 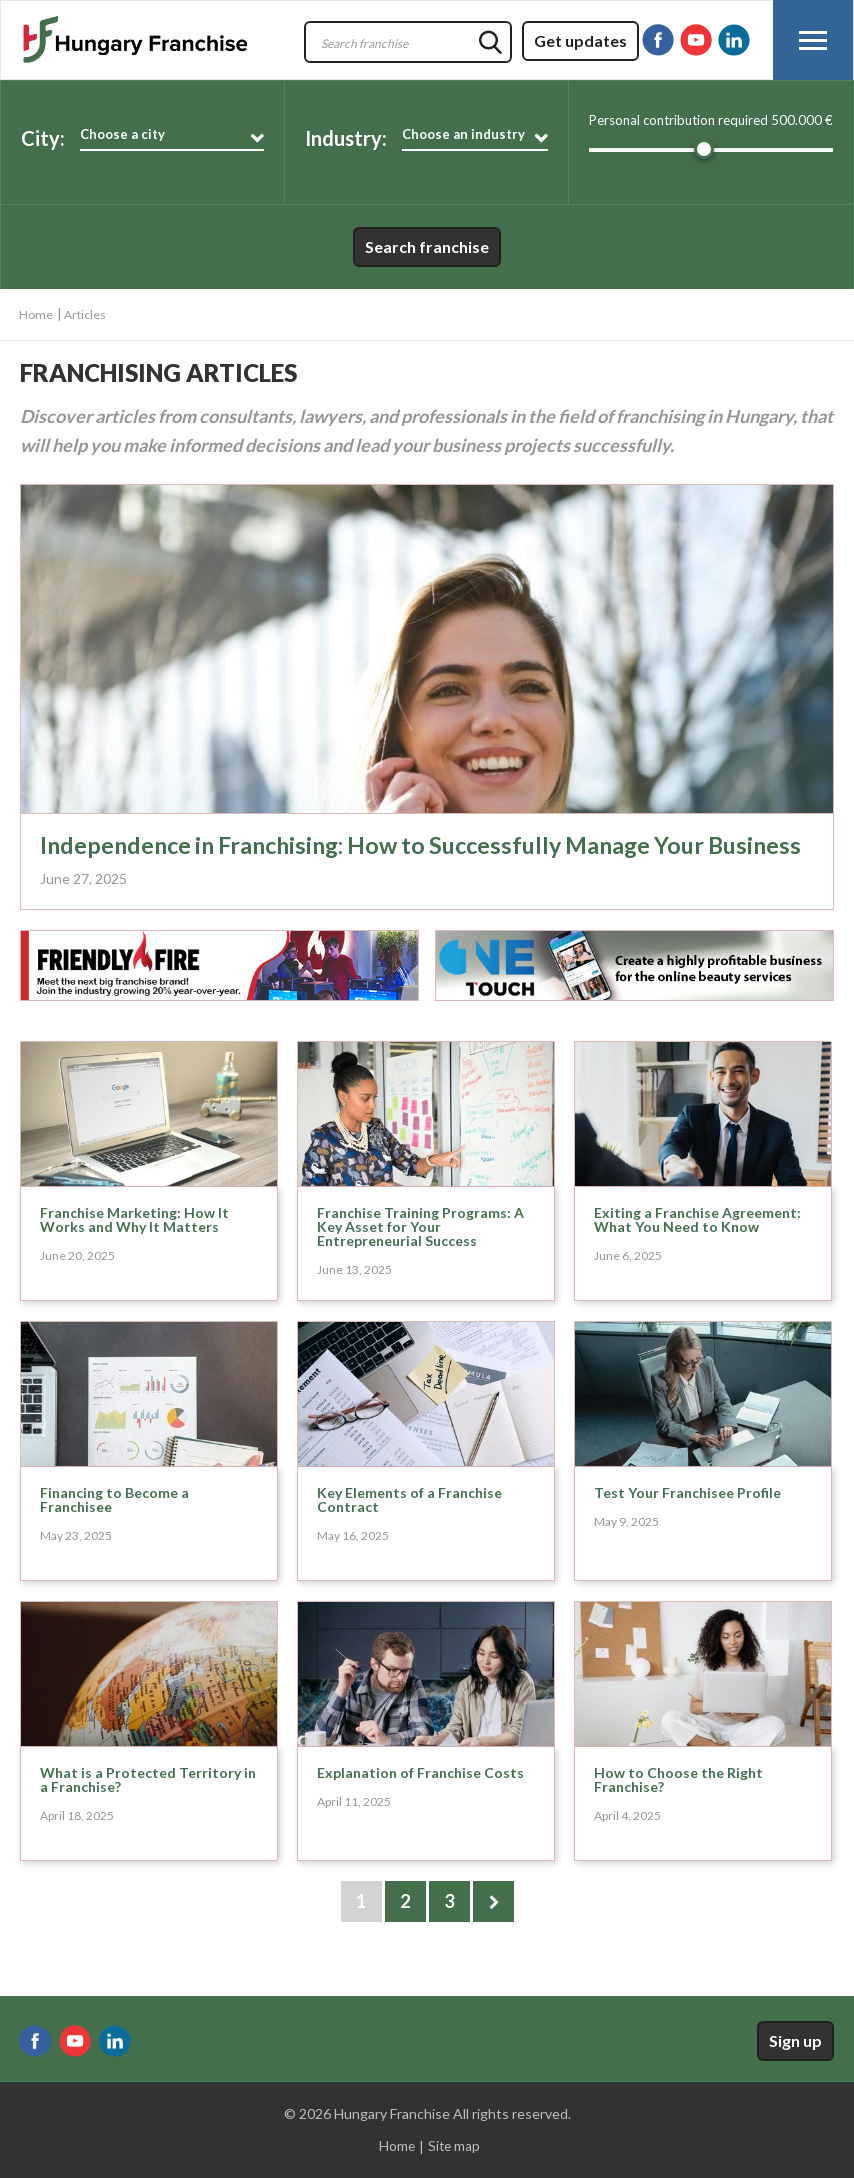 What do you see at coordinates (427, 246) in the screenshot?
I see `Search franchise` at bounding box center [427, 246].